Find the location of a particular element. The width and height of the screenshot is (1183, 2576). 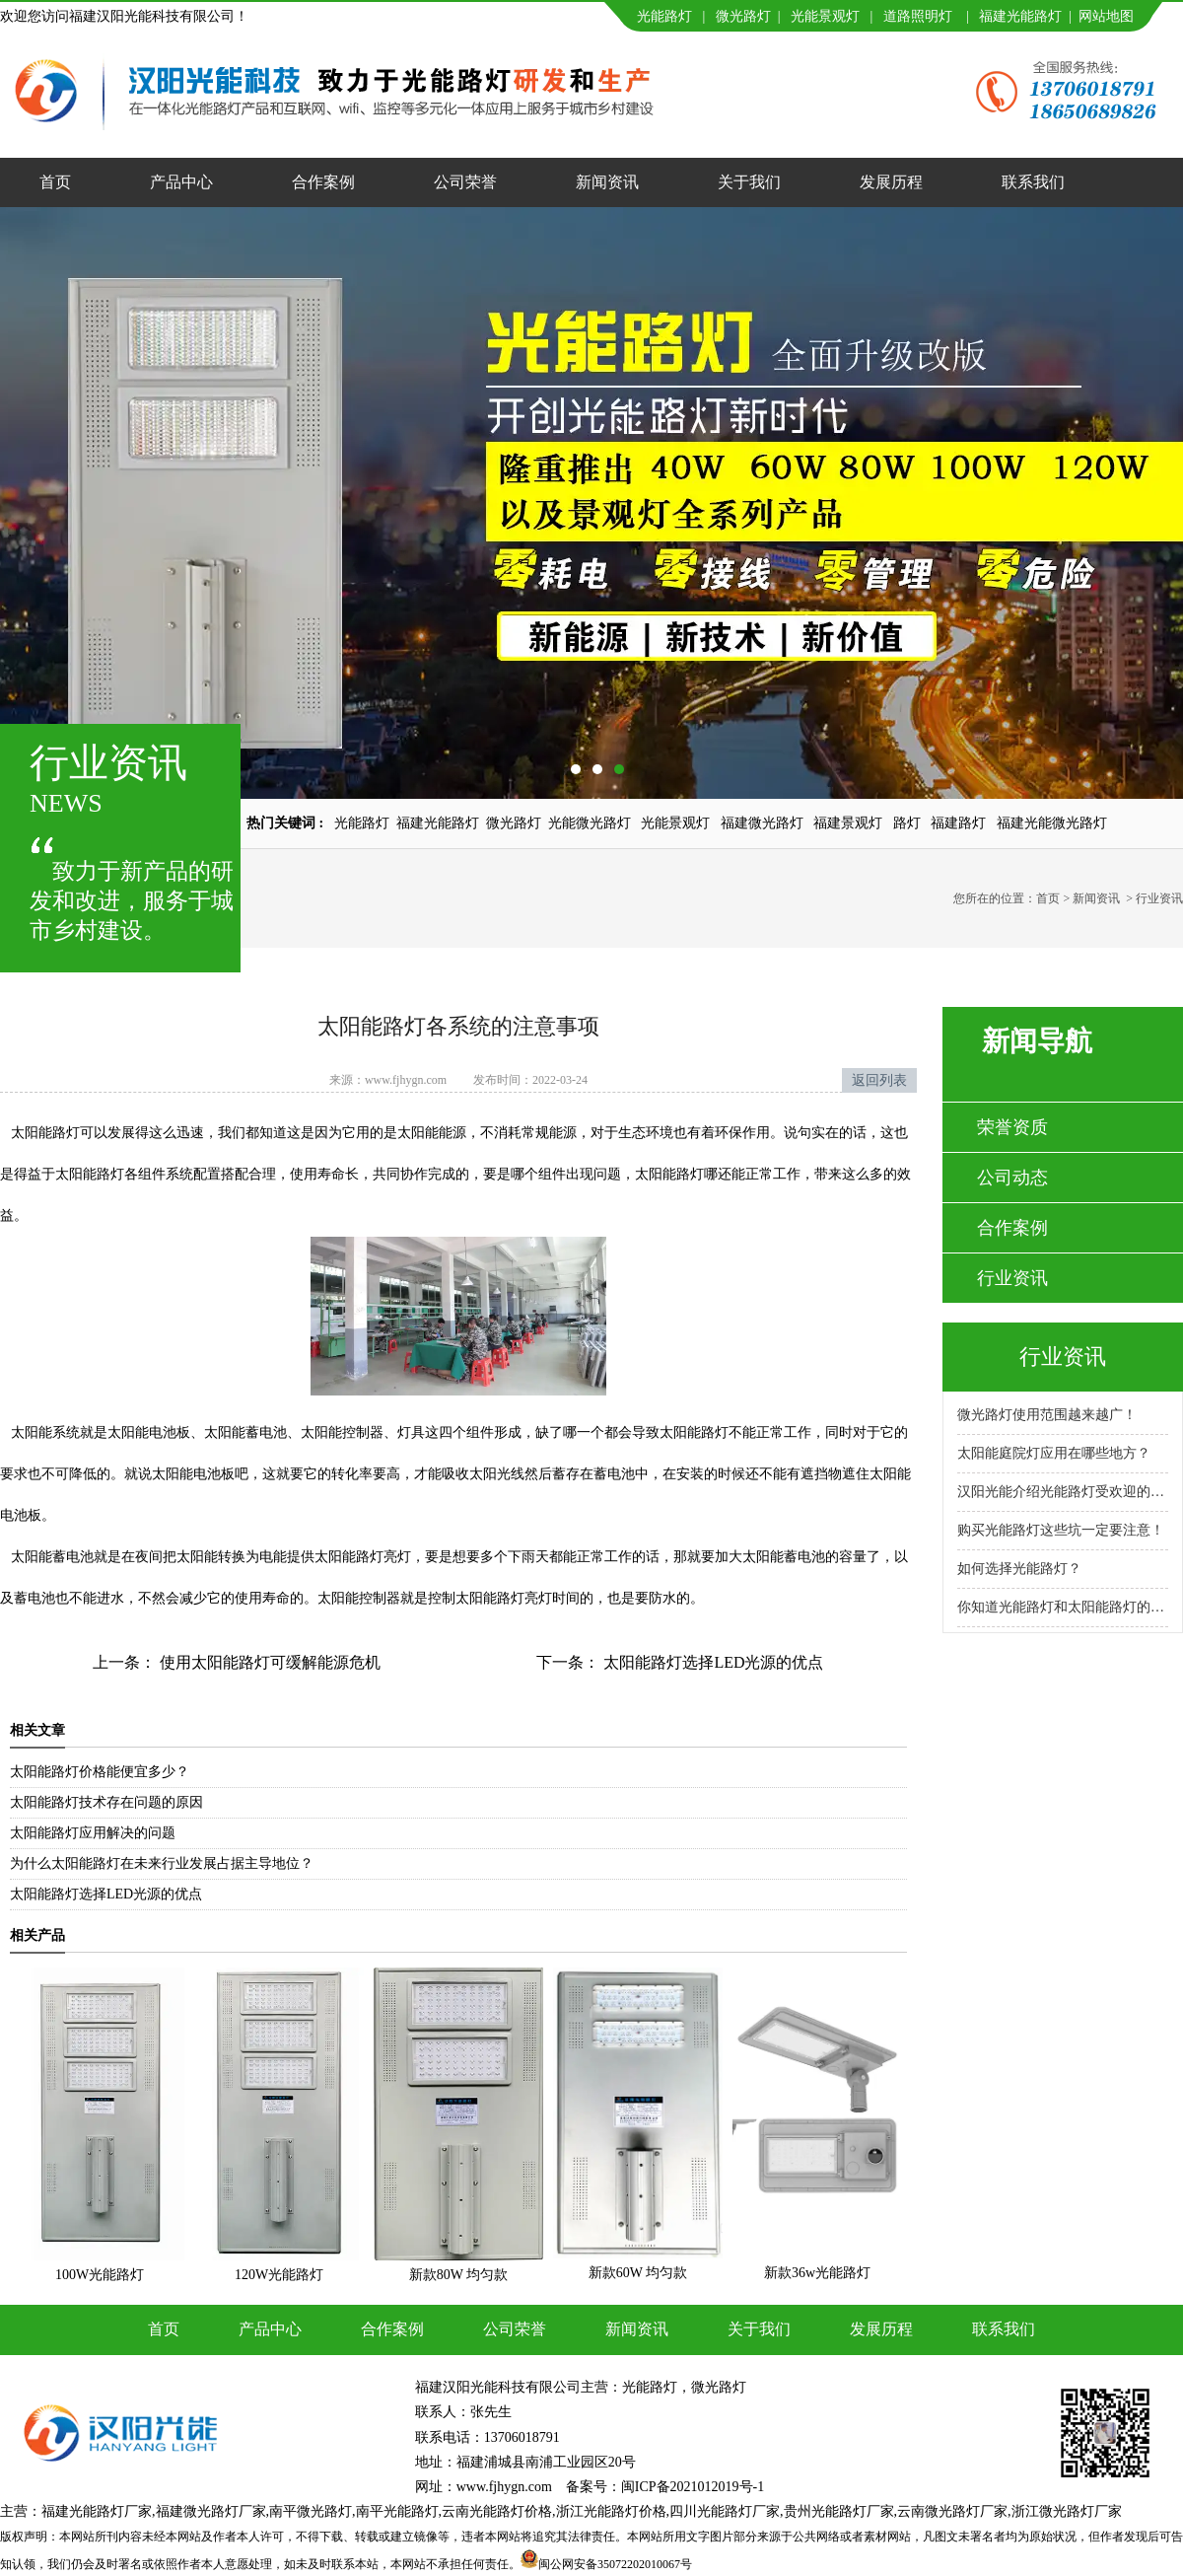

太阳能路灯选择LED光源的优点 is located at coordinates (711, 1662).